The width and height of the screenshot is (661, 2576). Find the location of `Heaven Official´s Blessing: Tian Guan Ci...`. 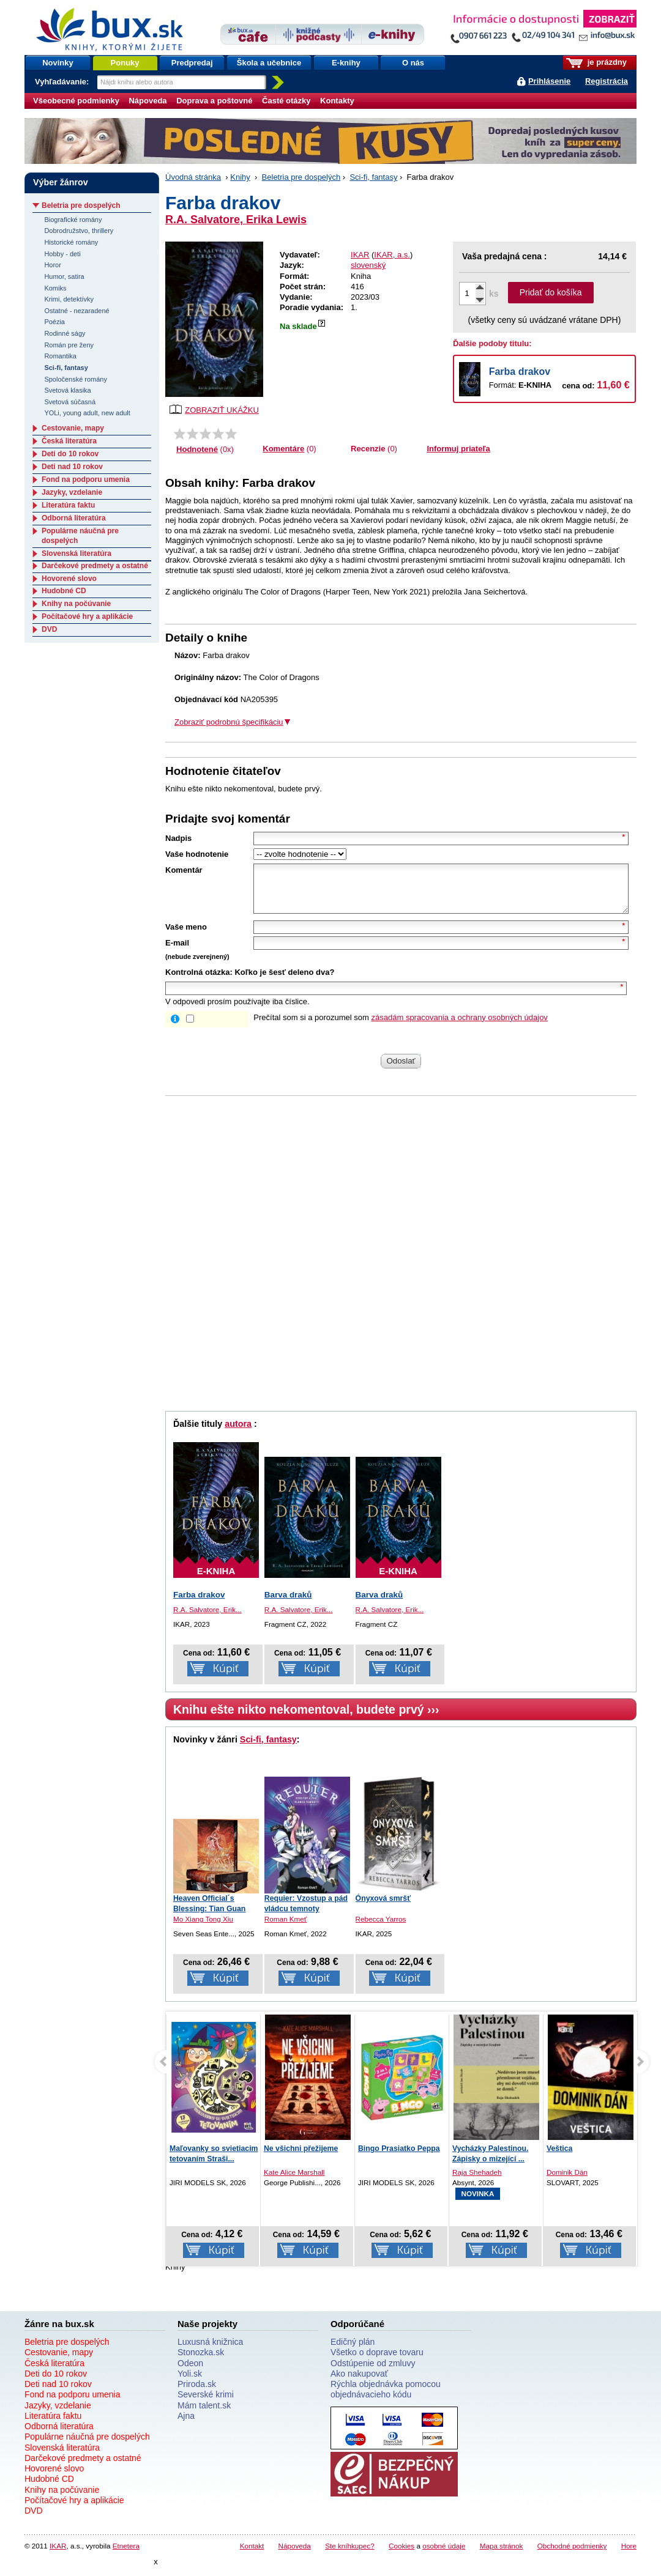

Heaven Official´s Blessing: Tian Guan Ci... is located at coordinates (209, 1918).